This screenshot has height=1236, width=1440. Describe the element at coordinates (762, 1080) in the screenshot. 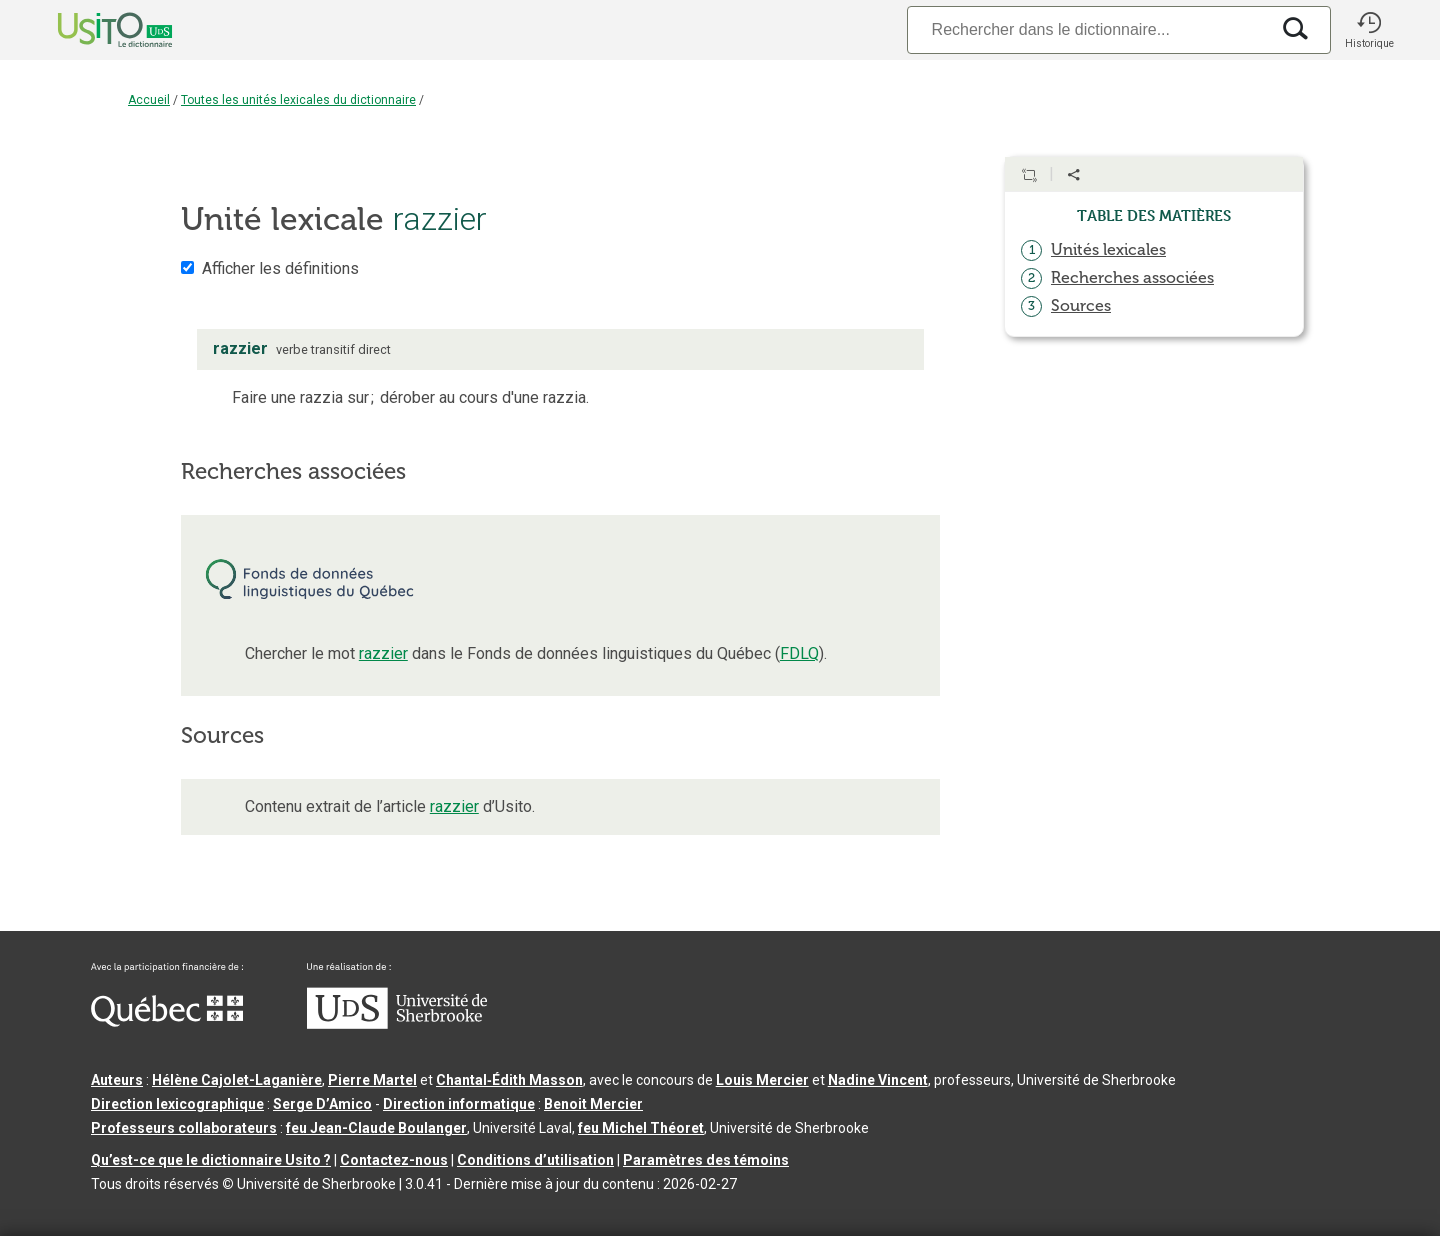

I see `Louis Mercier` at that location.